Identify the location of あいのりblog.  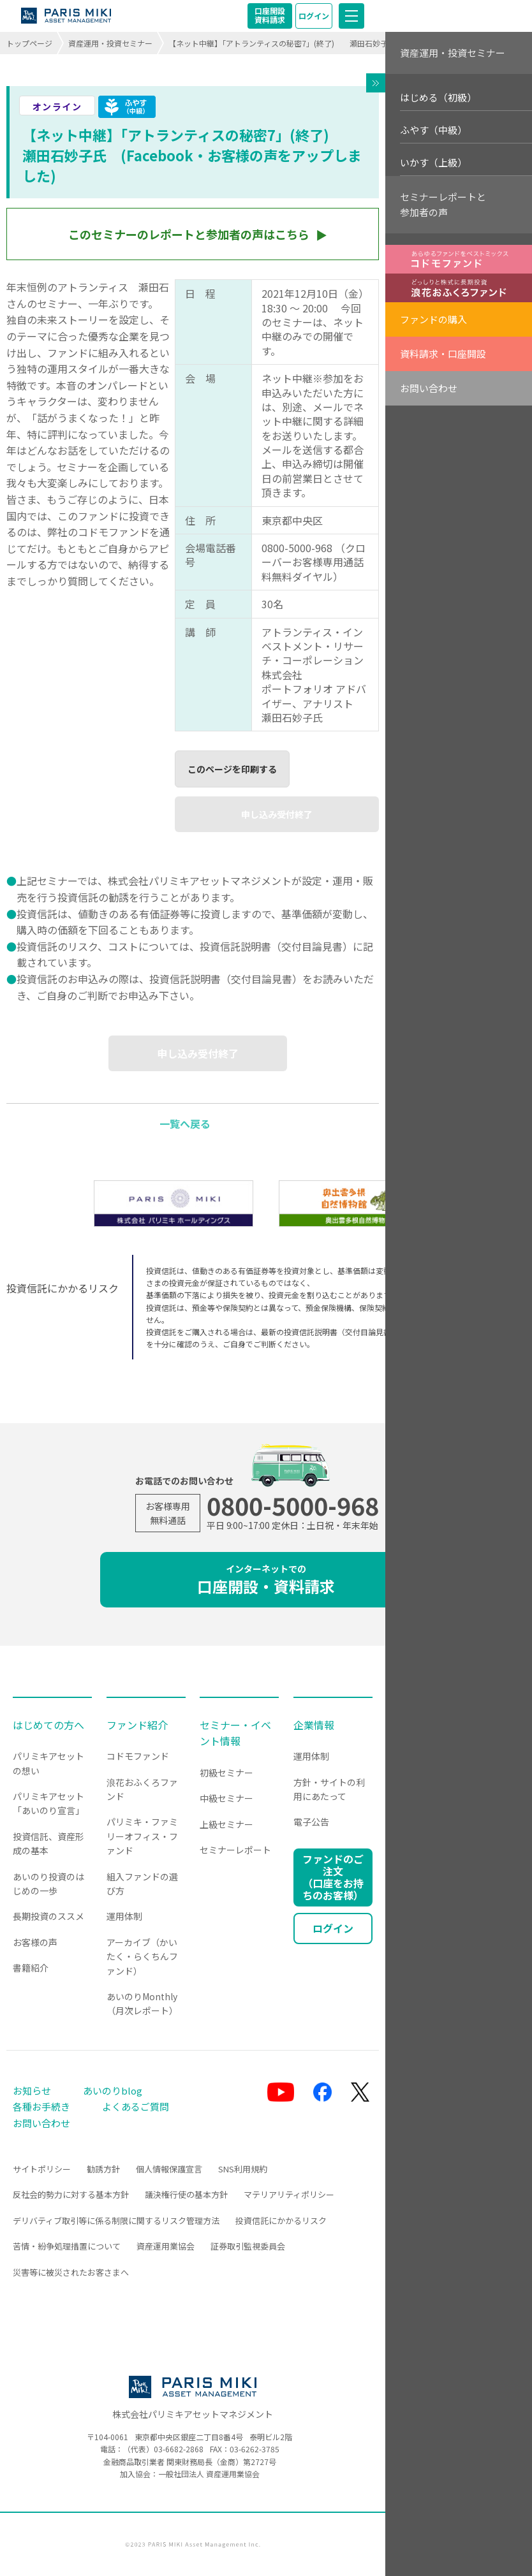
(112, 2090).